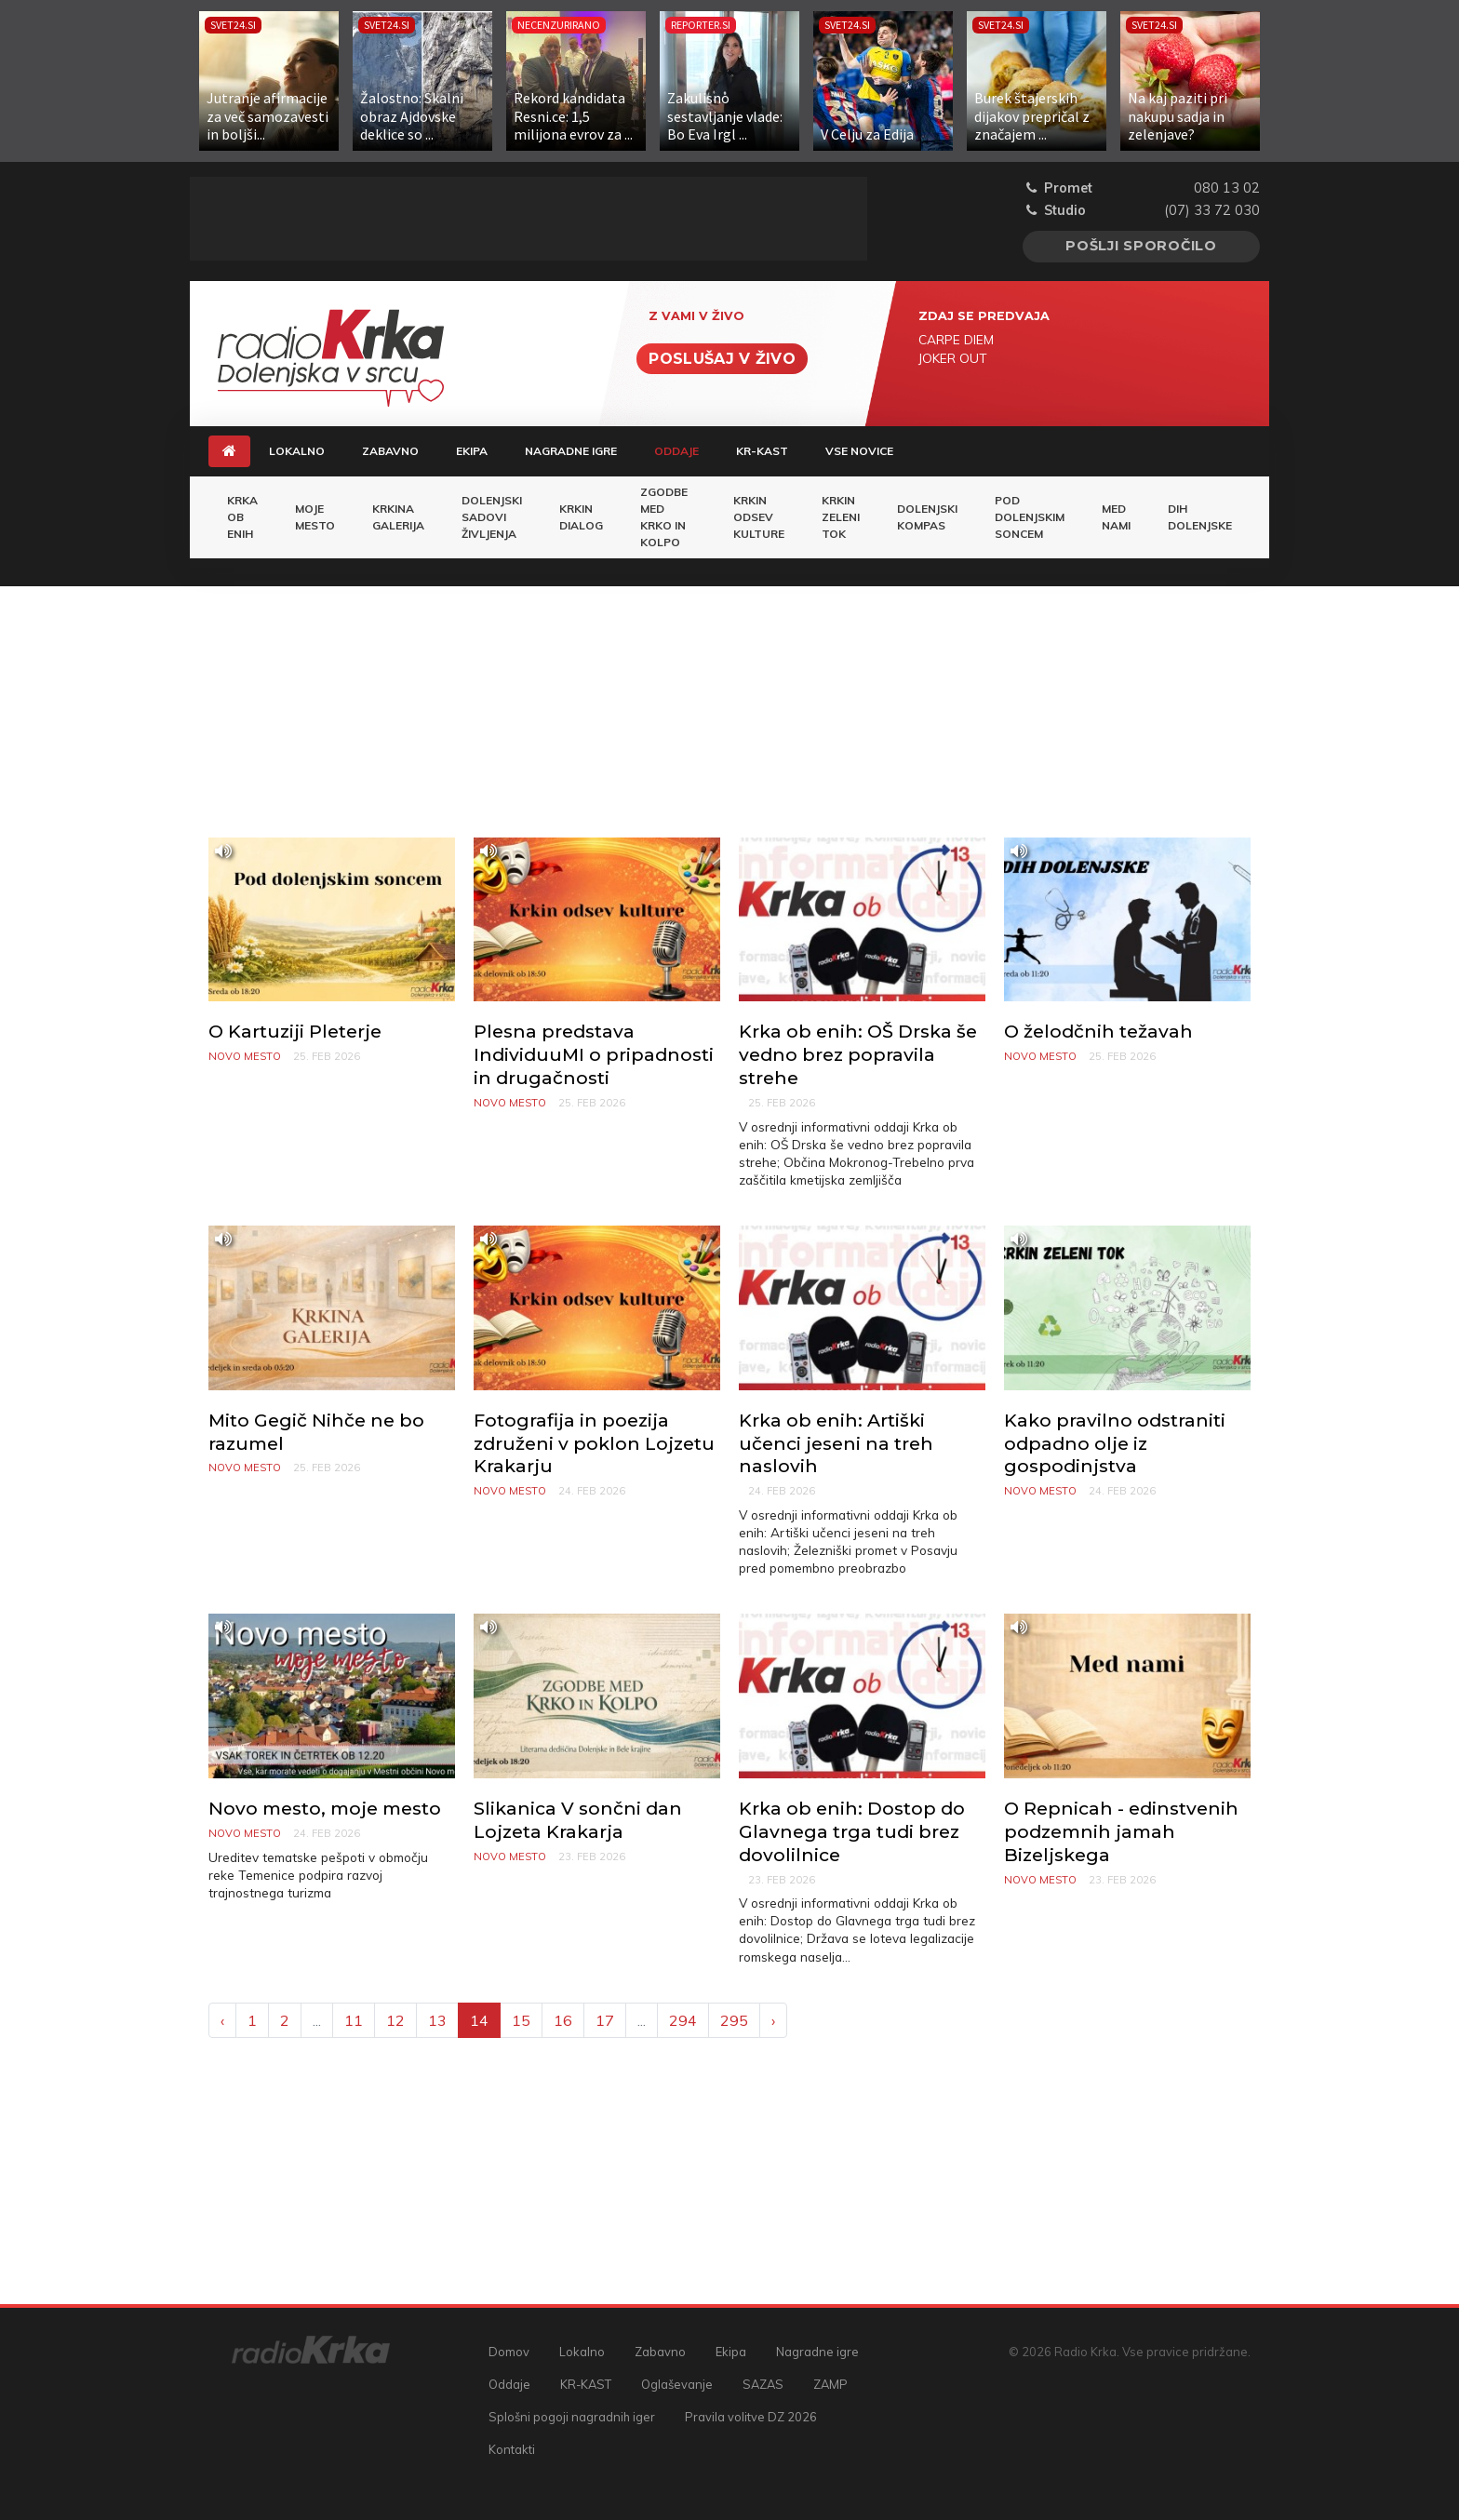 The image size is (1459, 2520). Describe the element at coordinates (1029, 517) in the screenshot. I see `Pod dolenjskim soncem` at that location.